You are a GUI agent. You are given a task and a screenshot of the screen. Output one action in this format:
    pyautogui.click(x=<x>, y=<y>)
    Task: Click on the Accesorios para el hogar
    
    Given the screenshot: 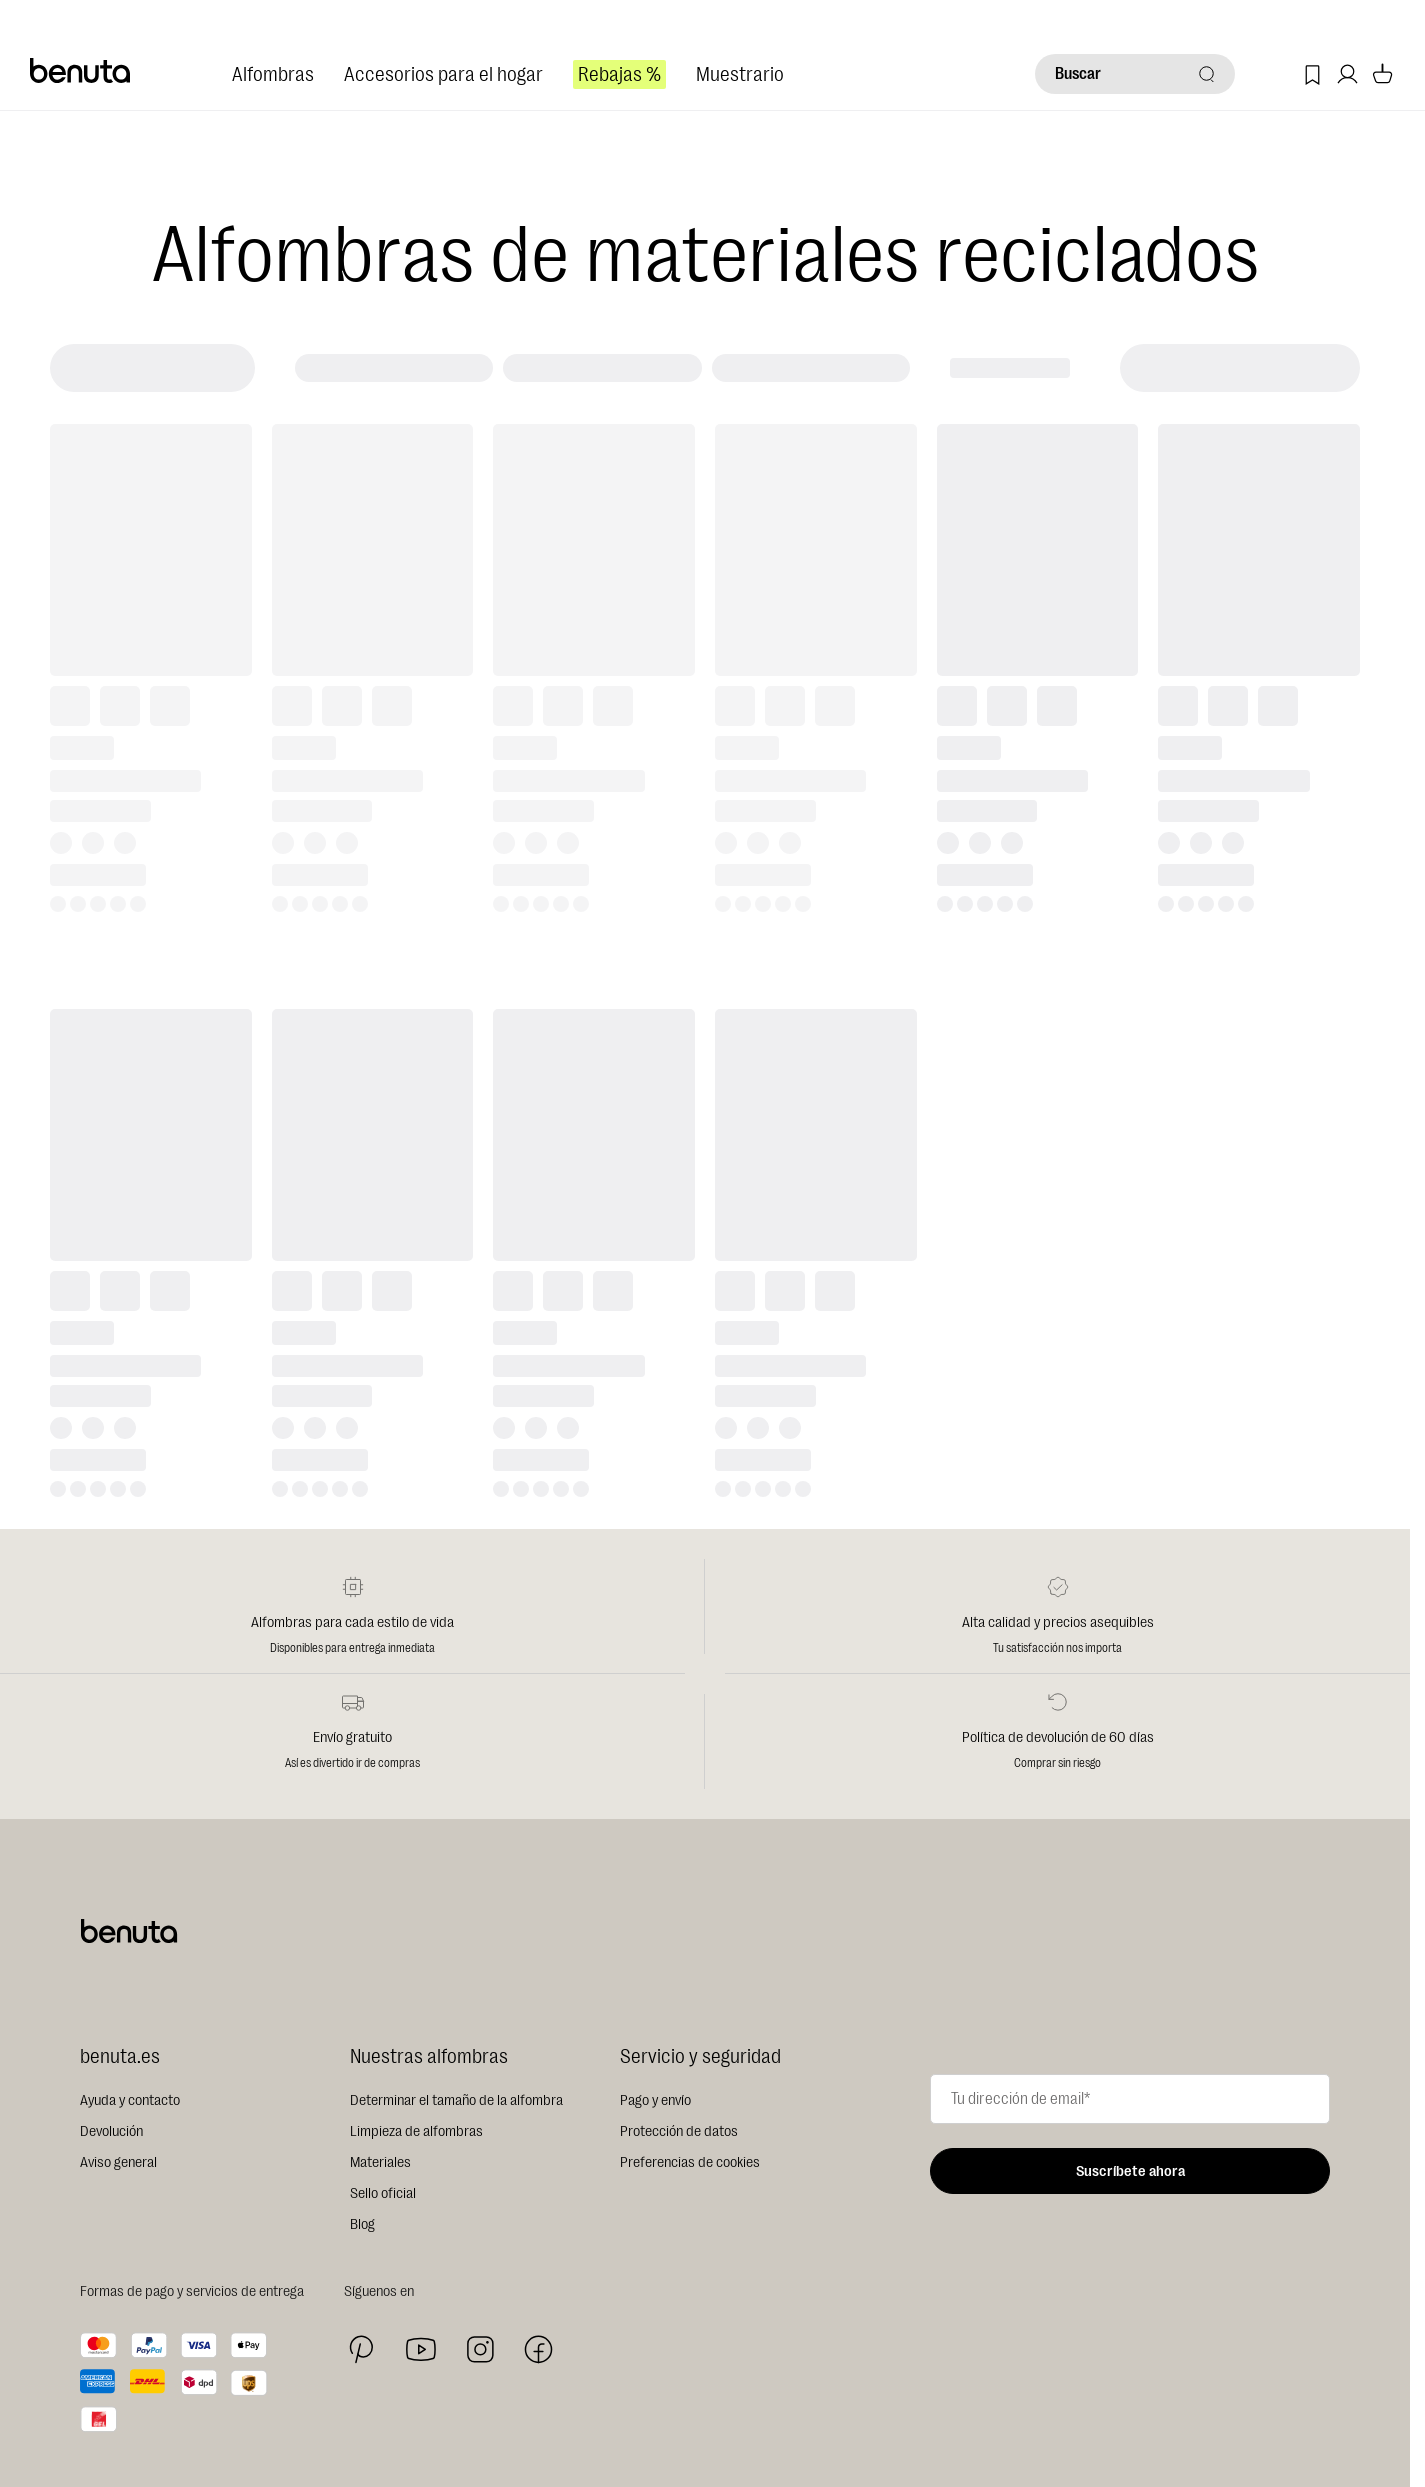 What is the action you would take?
    pyautogui.click(x=443, y=74)
    